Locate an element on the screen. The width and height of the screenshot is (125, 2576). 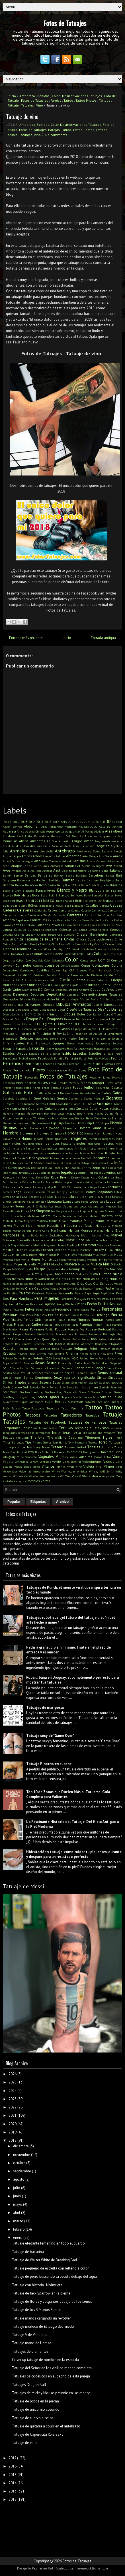
Freezer is located at coordinates (8, 1088).